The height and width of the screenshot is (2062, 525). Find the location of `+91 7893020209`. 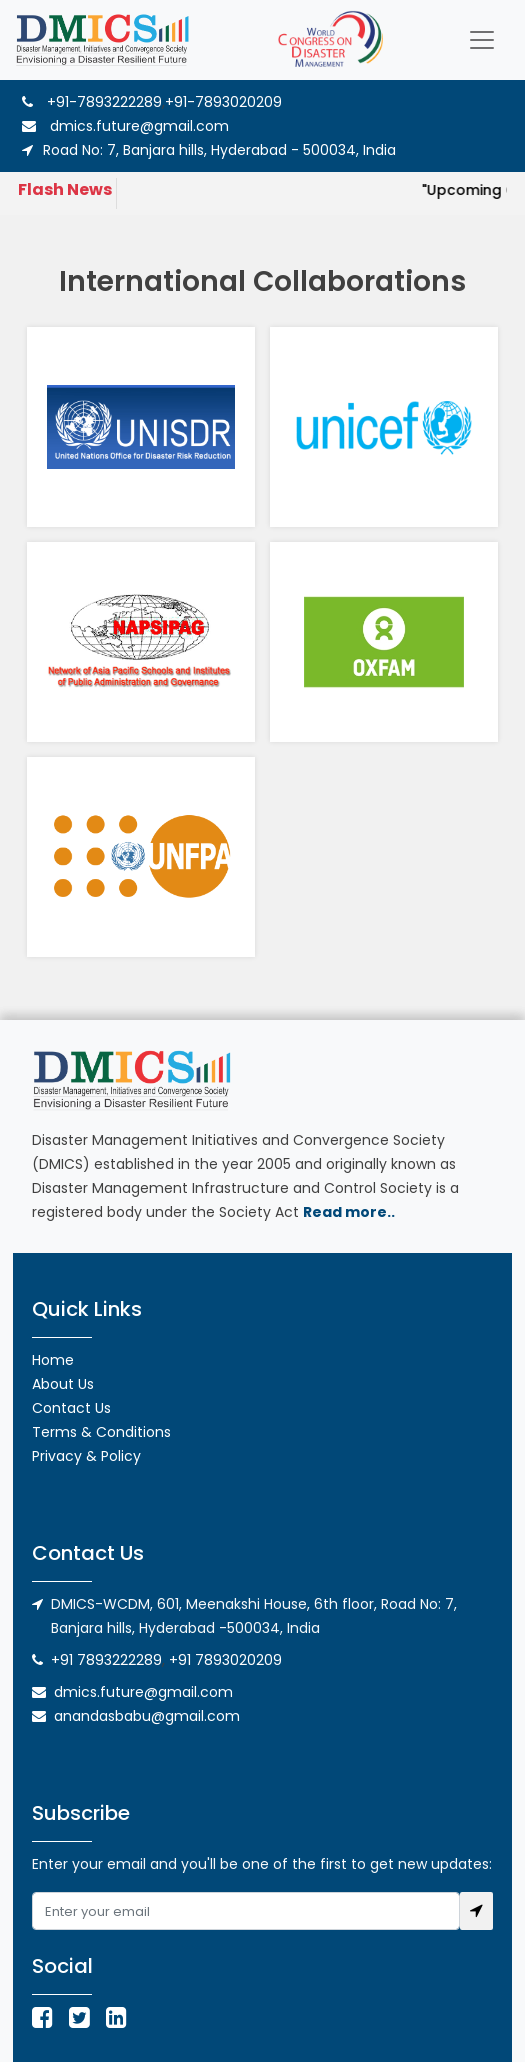

+91 7893020209 is located at coordinates (225, 1660).